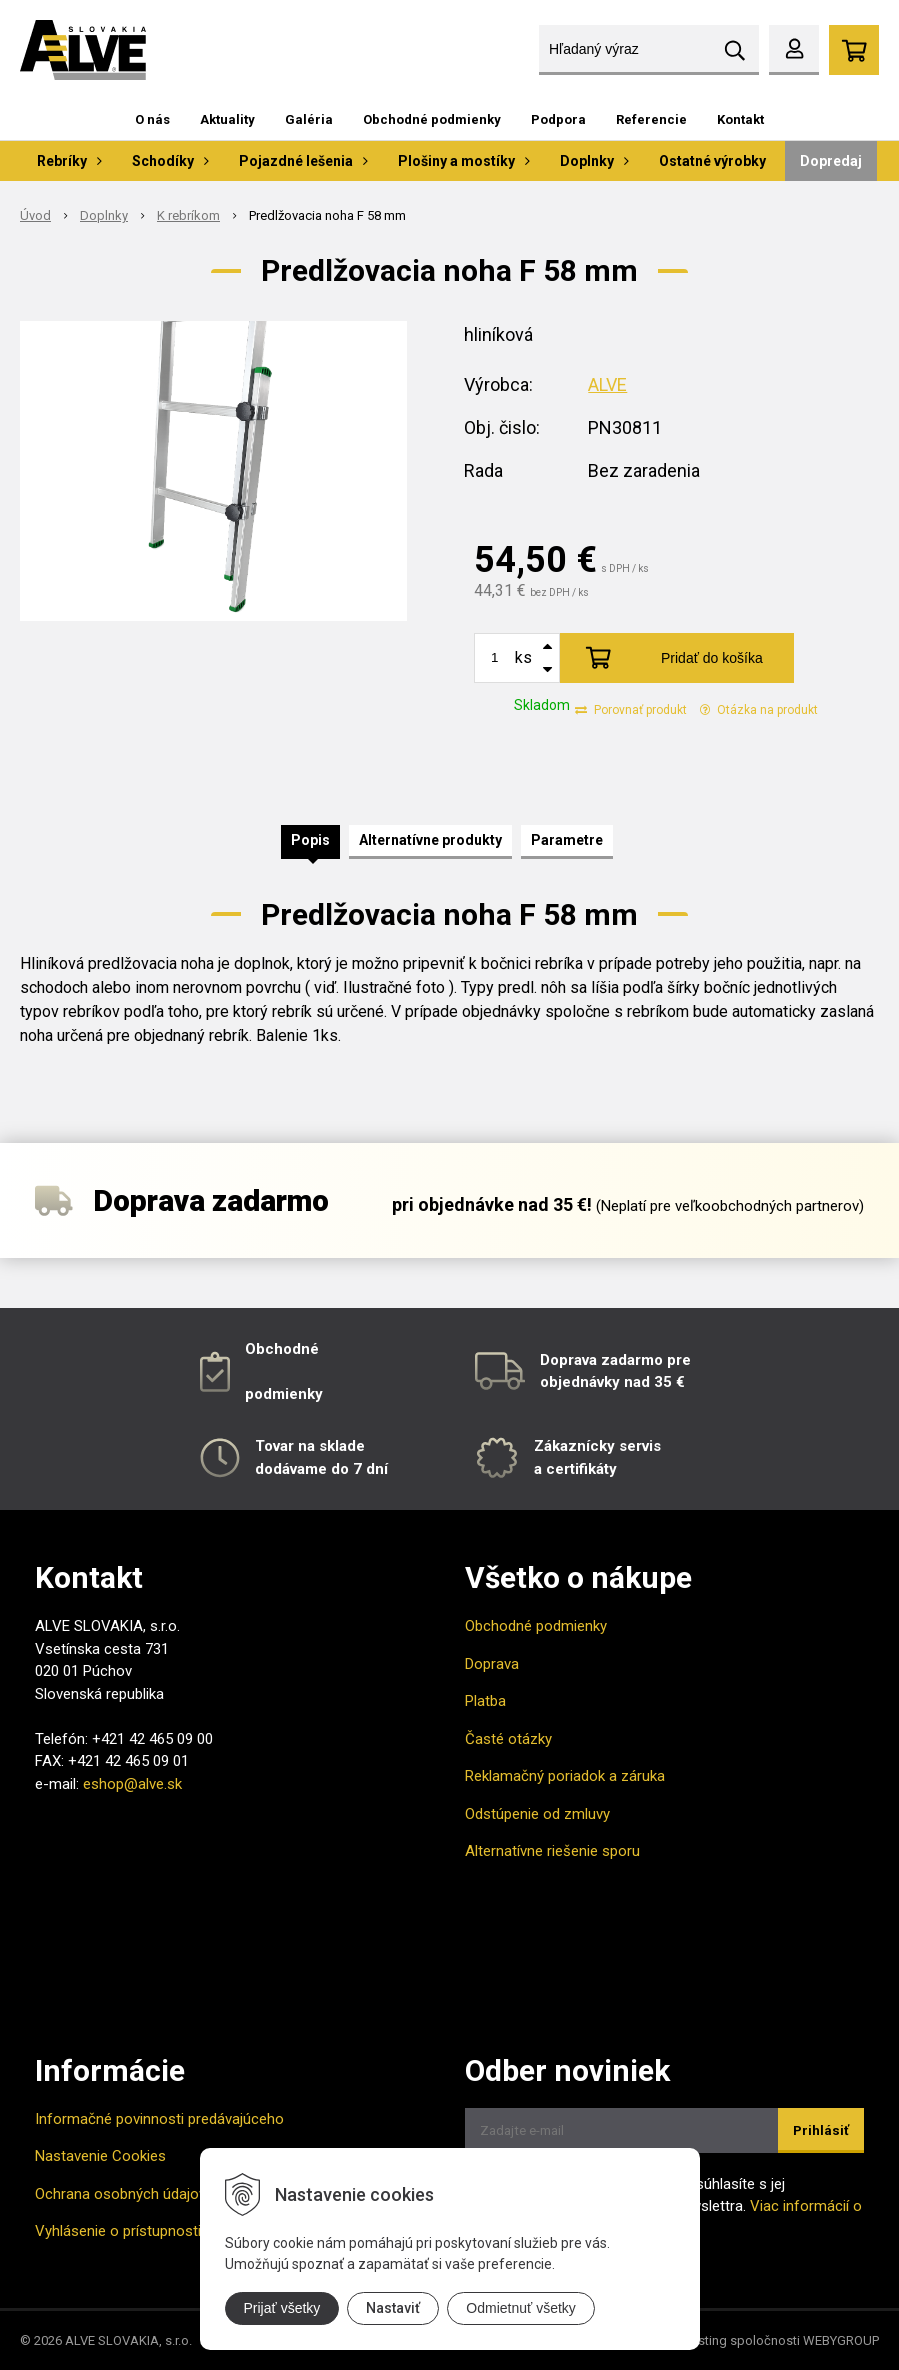 The width and height of the screenshot is (899, 2370). What do you see at coordinates (821, 2130) in the screenshot?
I see `Prihlásiť` at bounding box center [821, 2130].